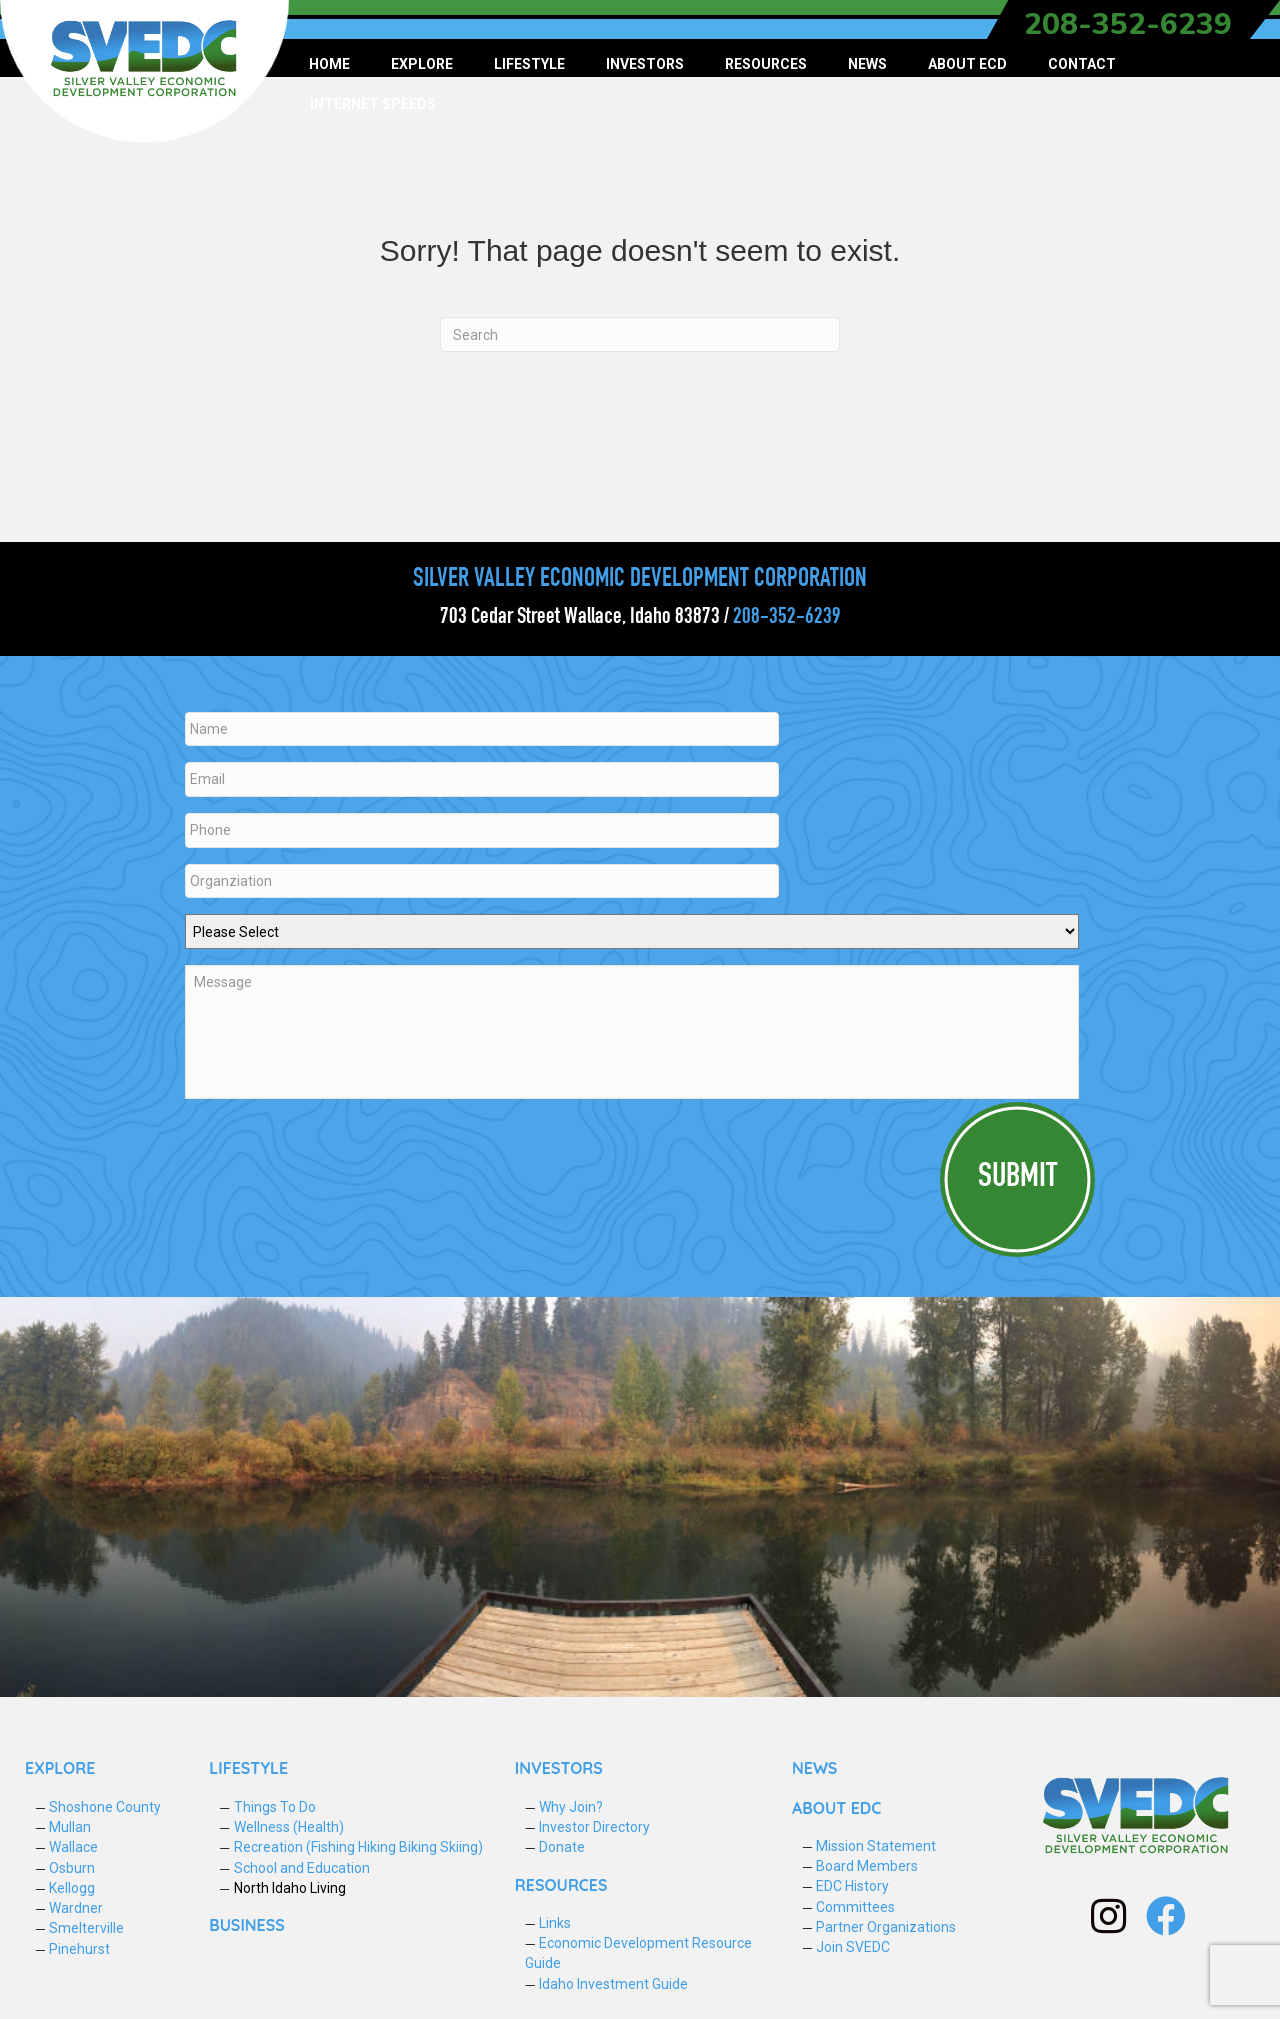 The height and width of the screenshot is (2019, 1280). Describe the element at coordinates (555, 1912) in the screenshot. I see `Links` at that location.